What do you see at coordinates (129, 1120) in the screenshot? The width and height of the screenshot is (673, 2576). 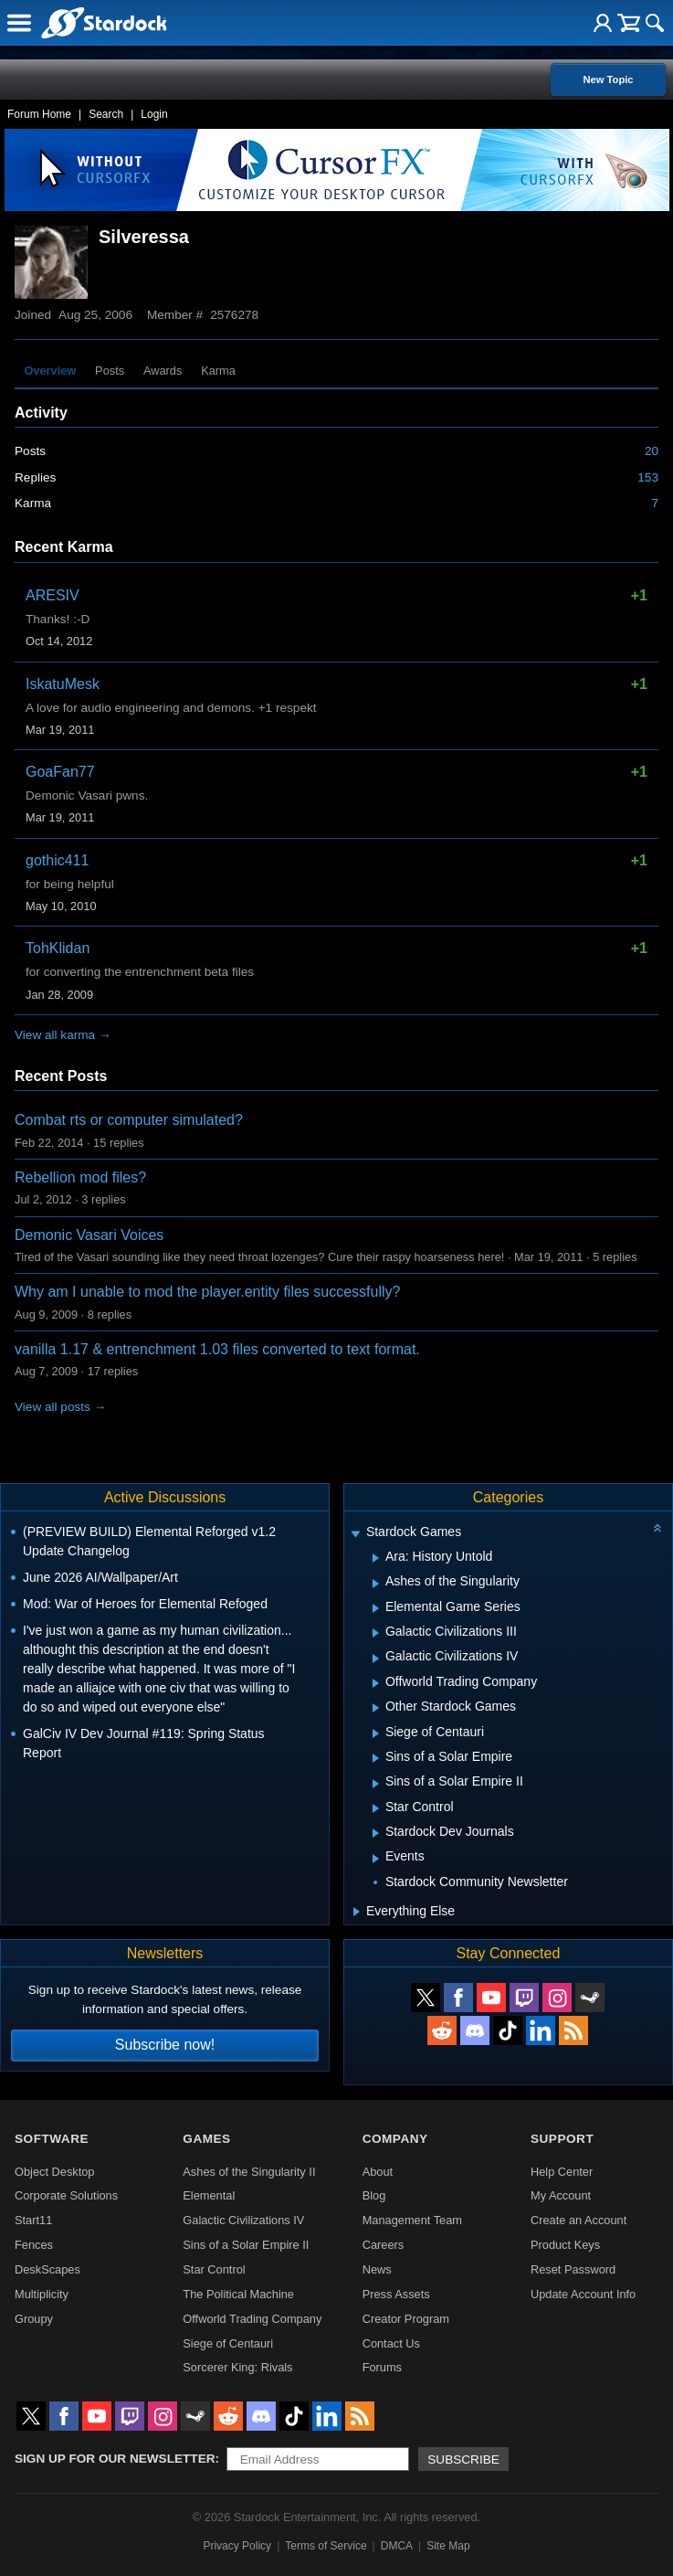 I see `Combat rts or computer simulated?` at bounding box center [129, 1120].